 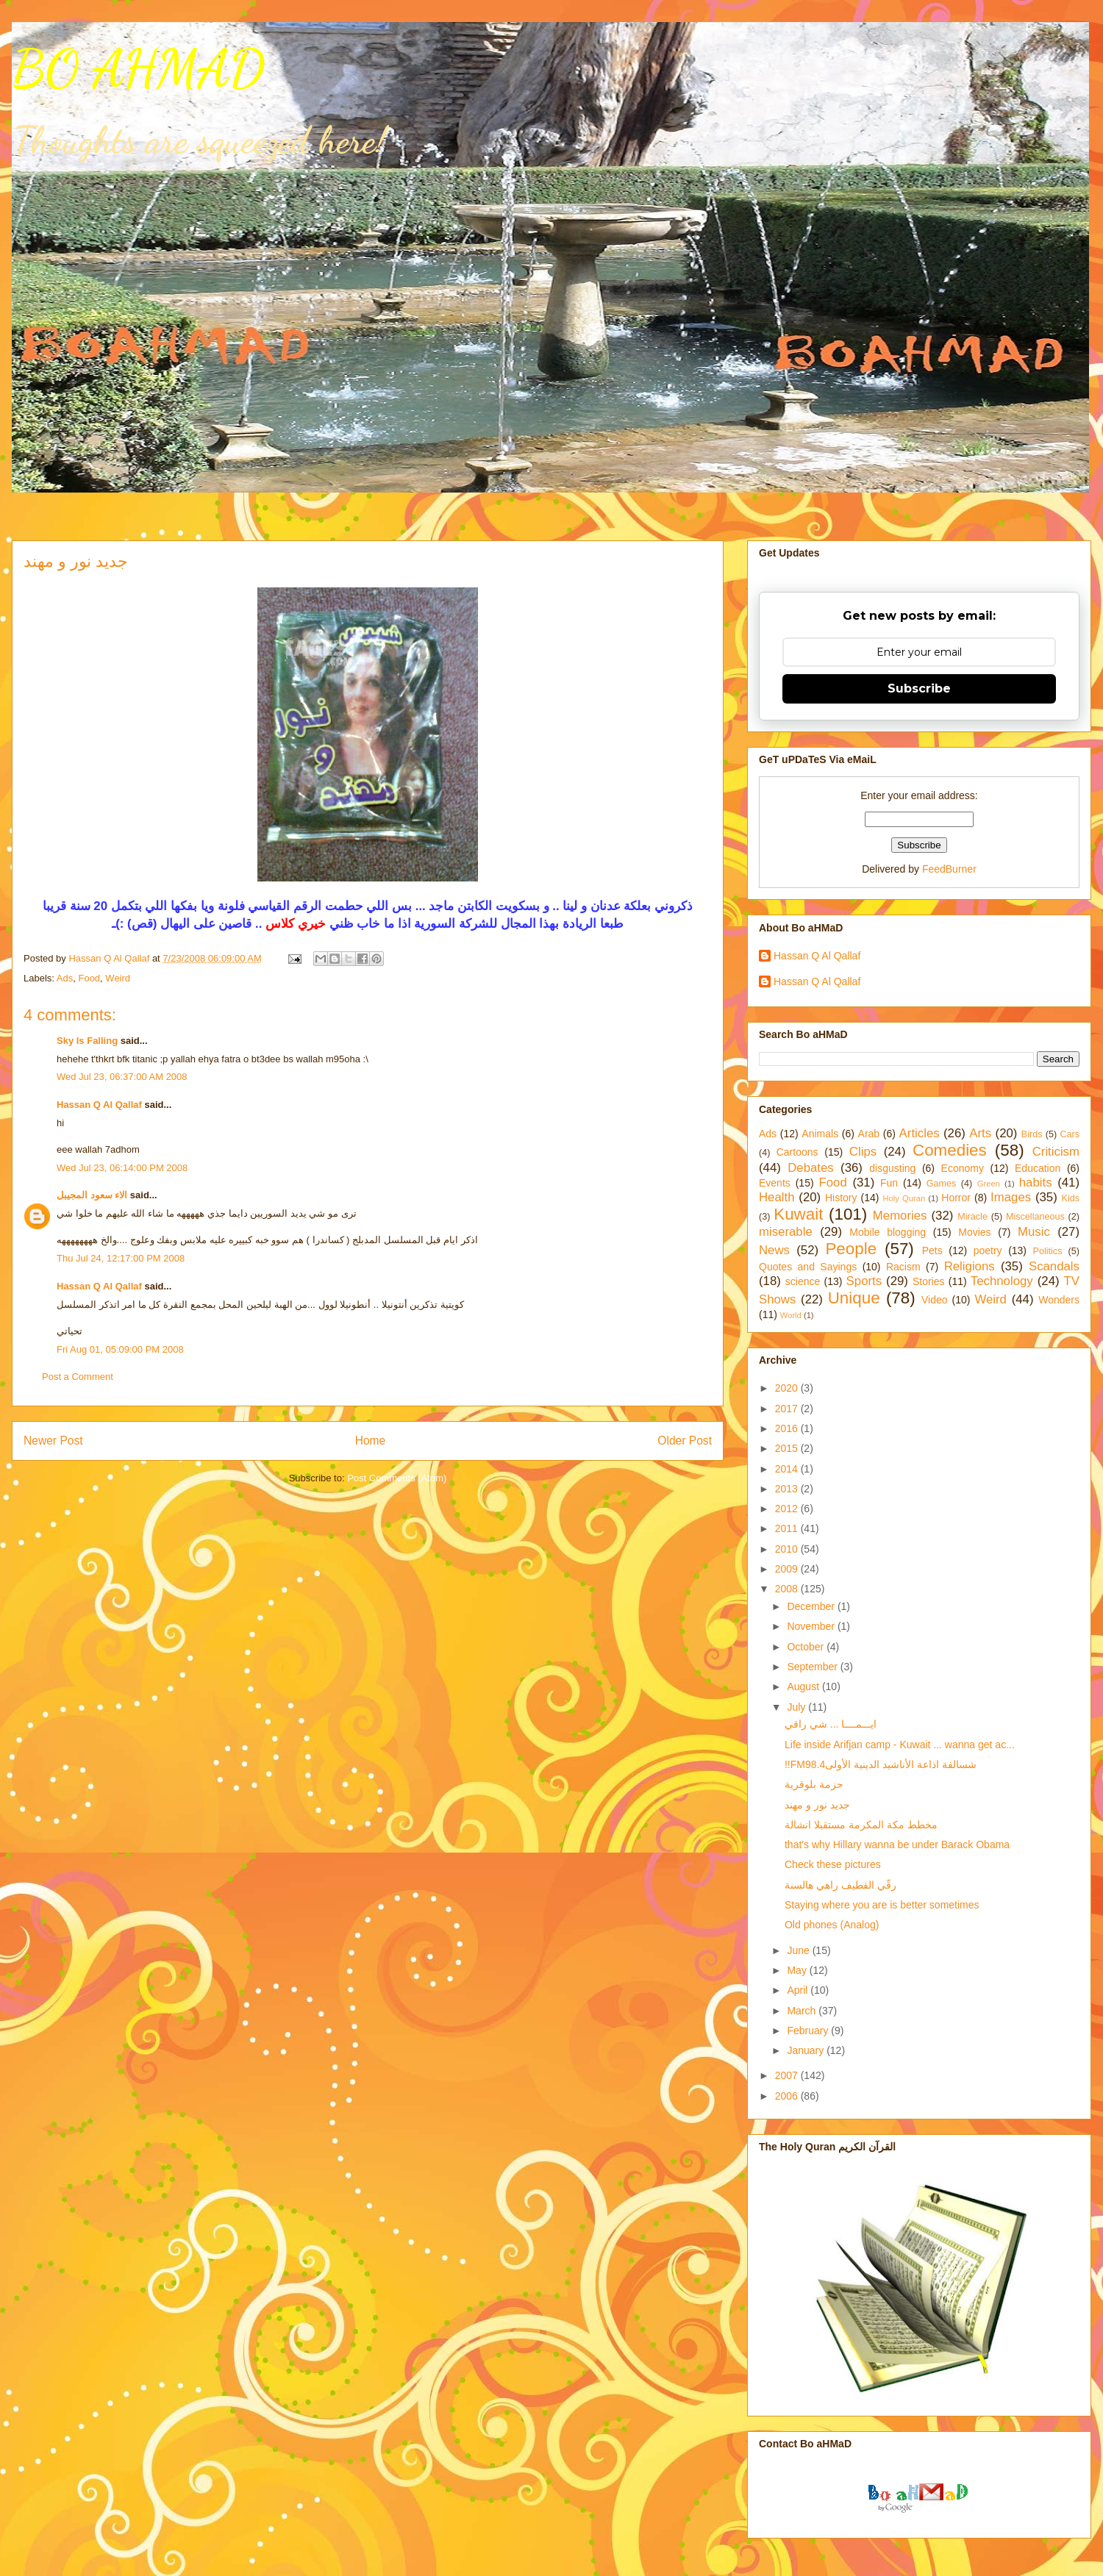 What do you see at coordinates (786, 1232) in the screenshot?
I see `miserable` at bounding box center [786, 1232].